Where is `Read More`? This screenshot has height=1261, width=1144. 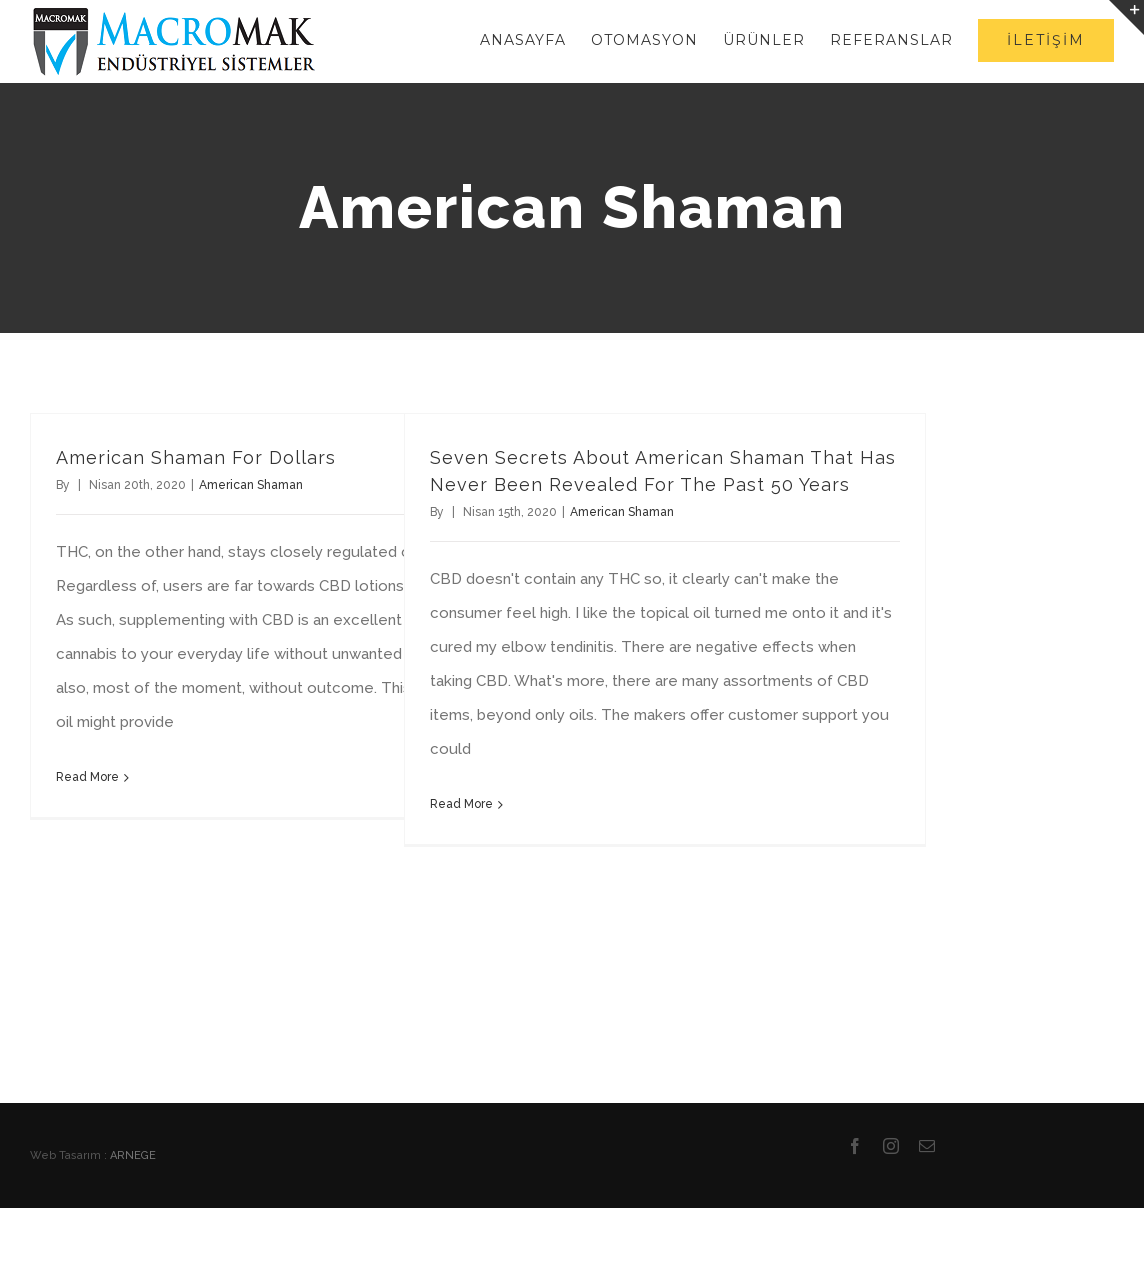
Read More is located at coordinates (87, 777).